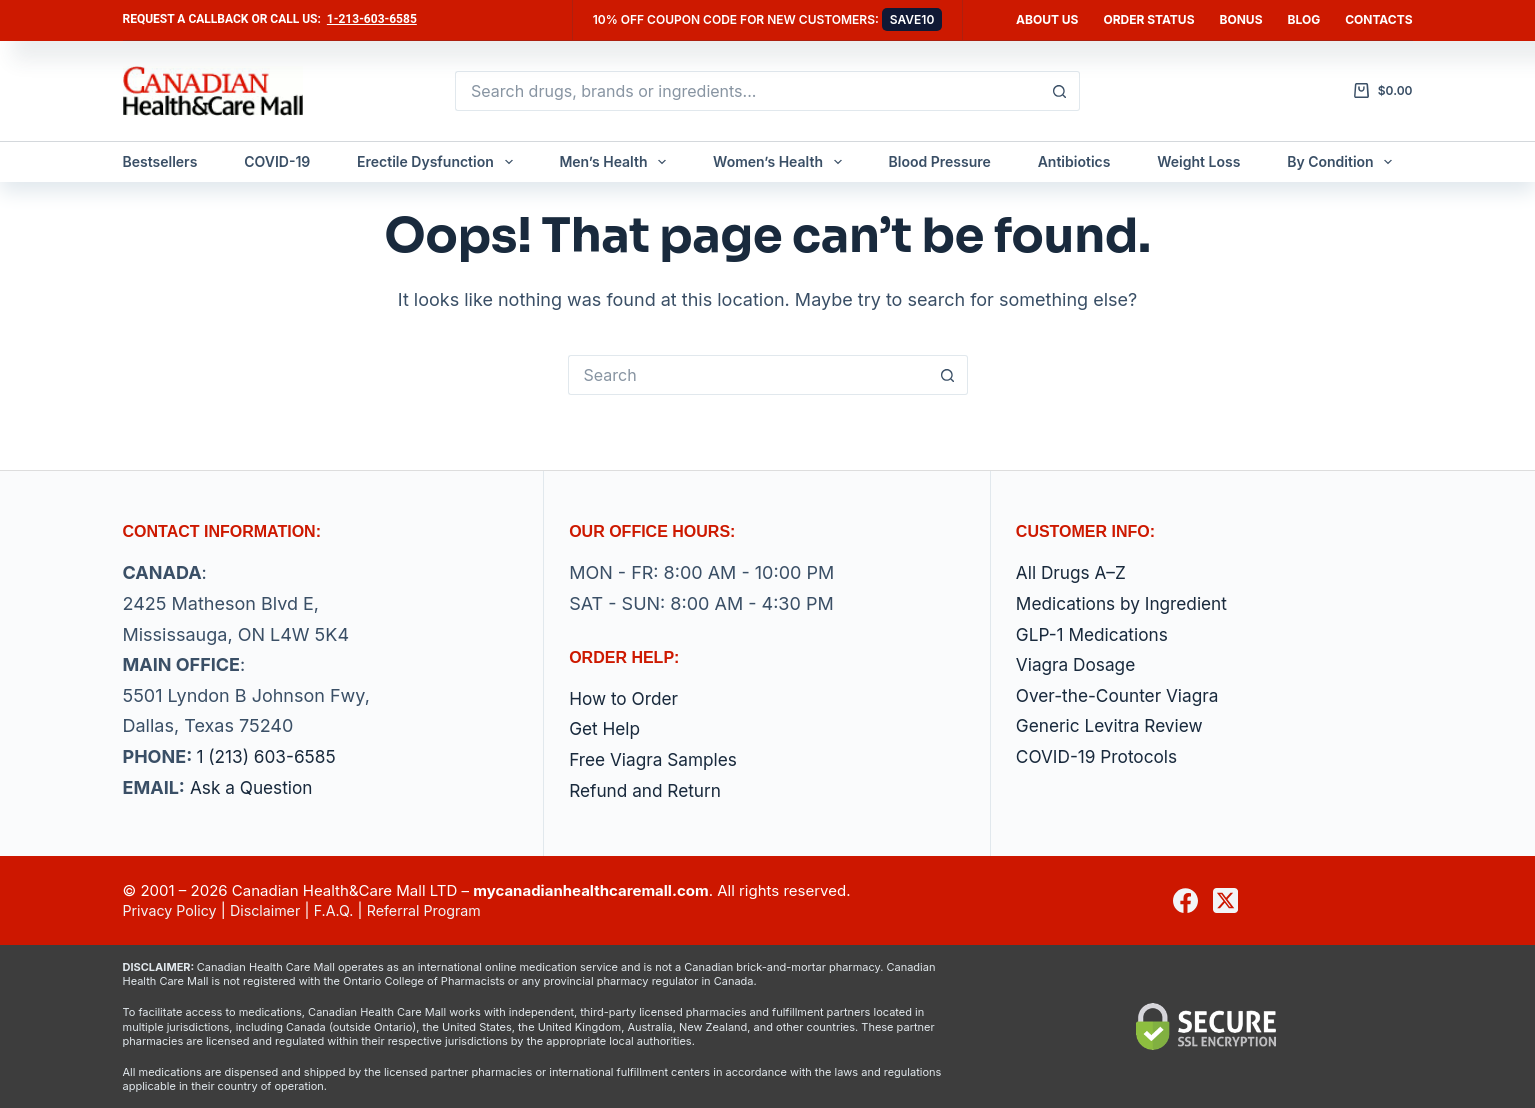 Image resolution: width=1535 pixels, height=1108 pixels. I want to click on Viagra Dosage, so click(1078, 664).